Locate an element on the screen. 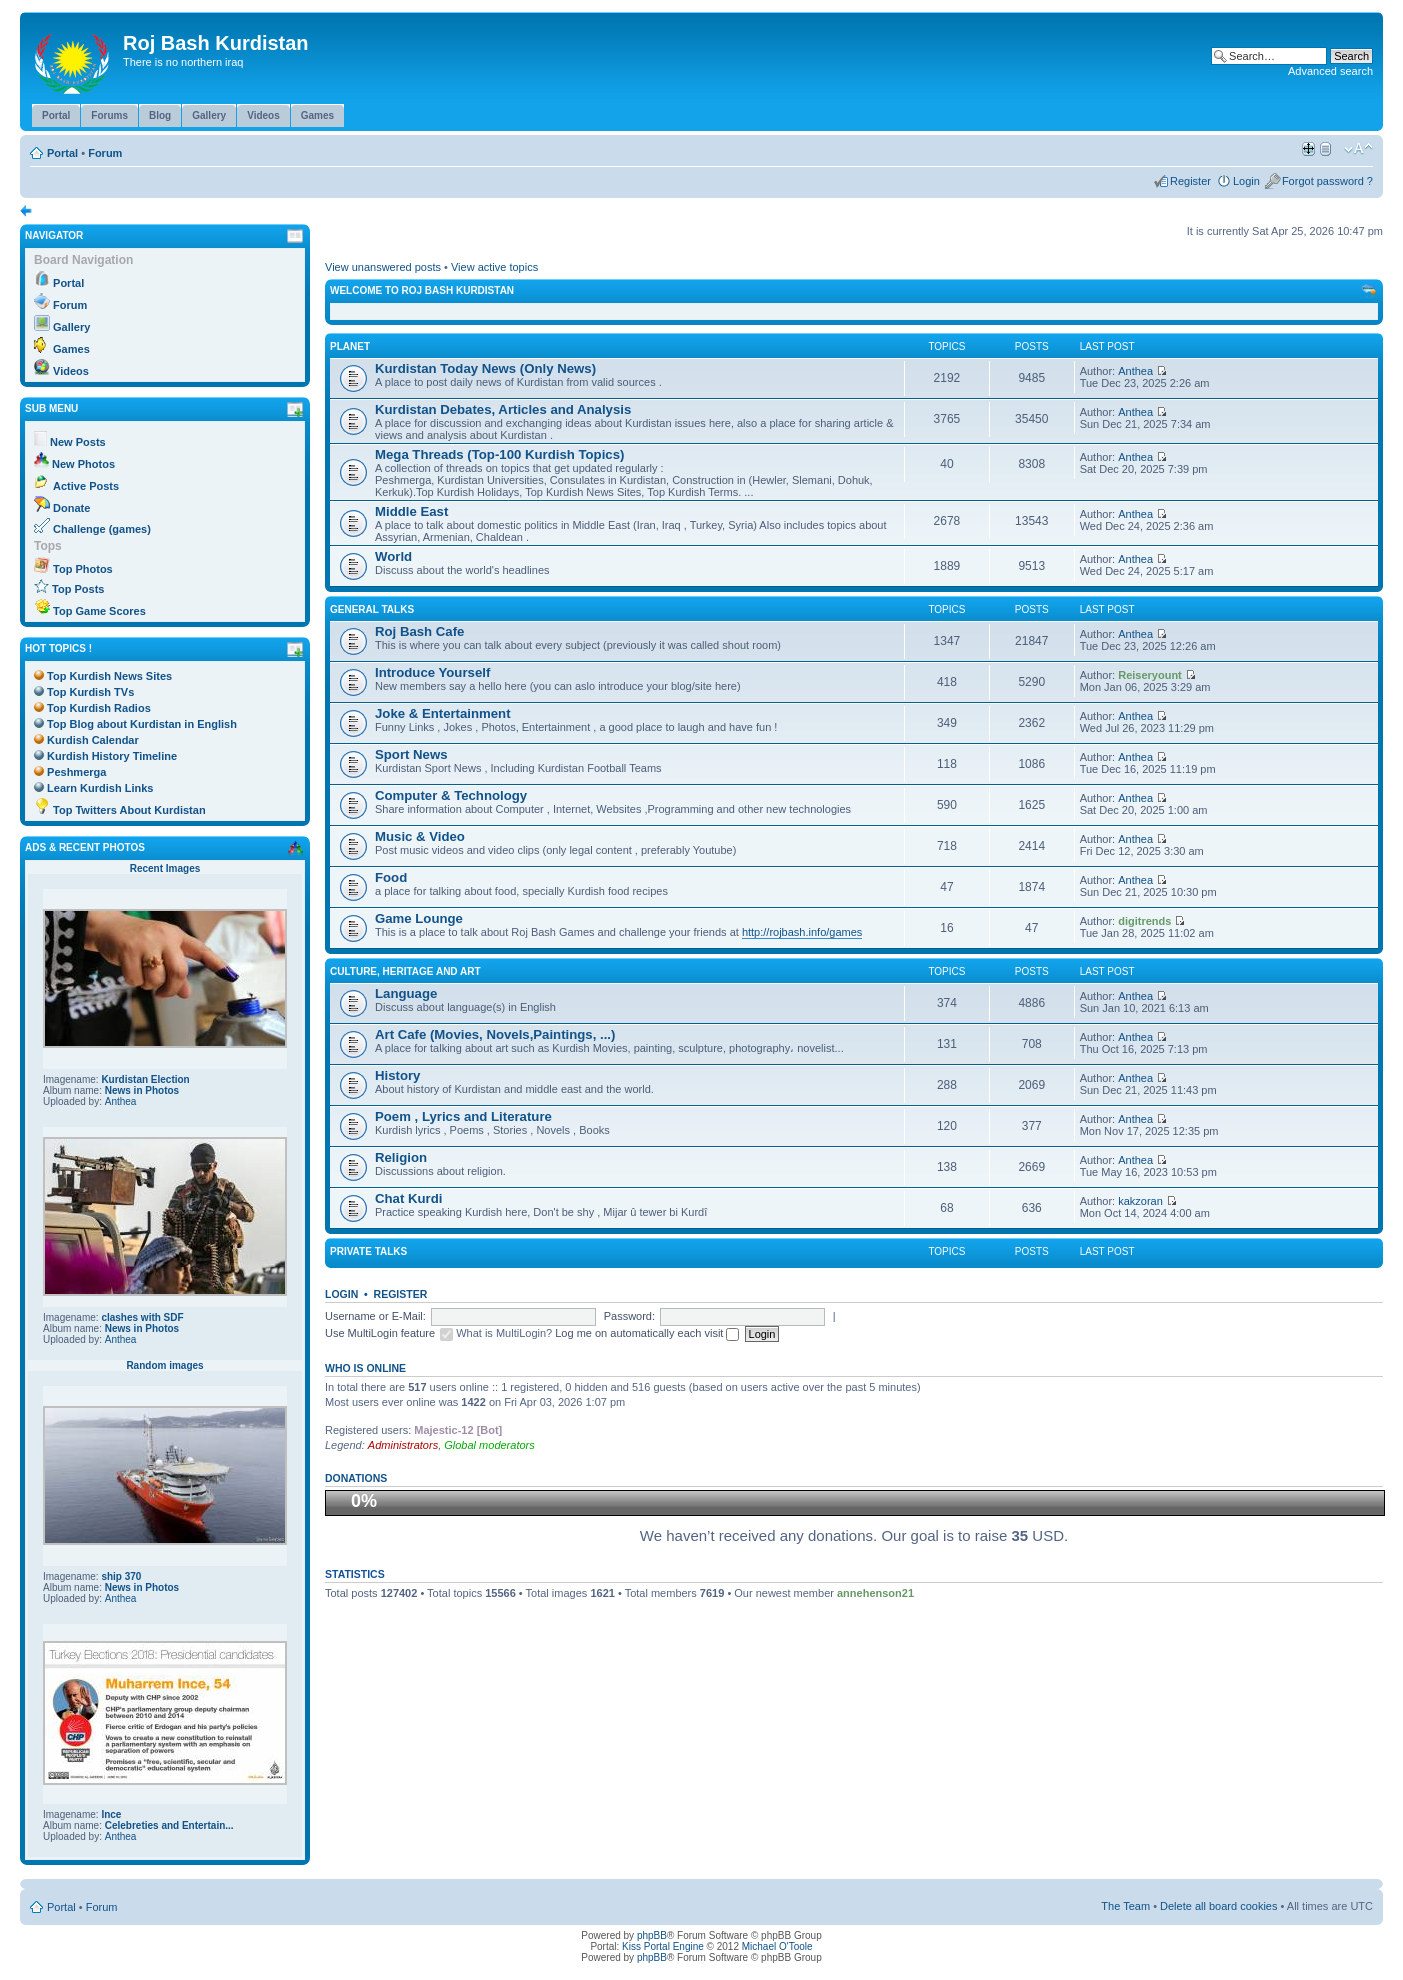 This screenshot has height=1980, width=1403. Kurdistan Debates, Articles and Analysis is located at coordinates (503, 409).